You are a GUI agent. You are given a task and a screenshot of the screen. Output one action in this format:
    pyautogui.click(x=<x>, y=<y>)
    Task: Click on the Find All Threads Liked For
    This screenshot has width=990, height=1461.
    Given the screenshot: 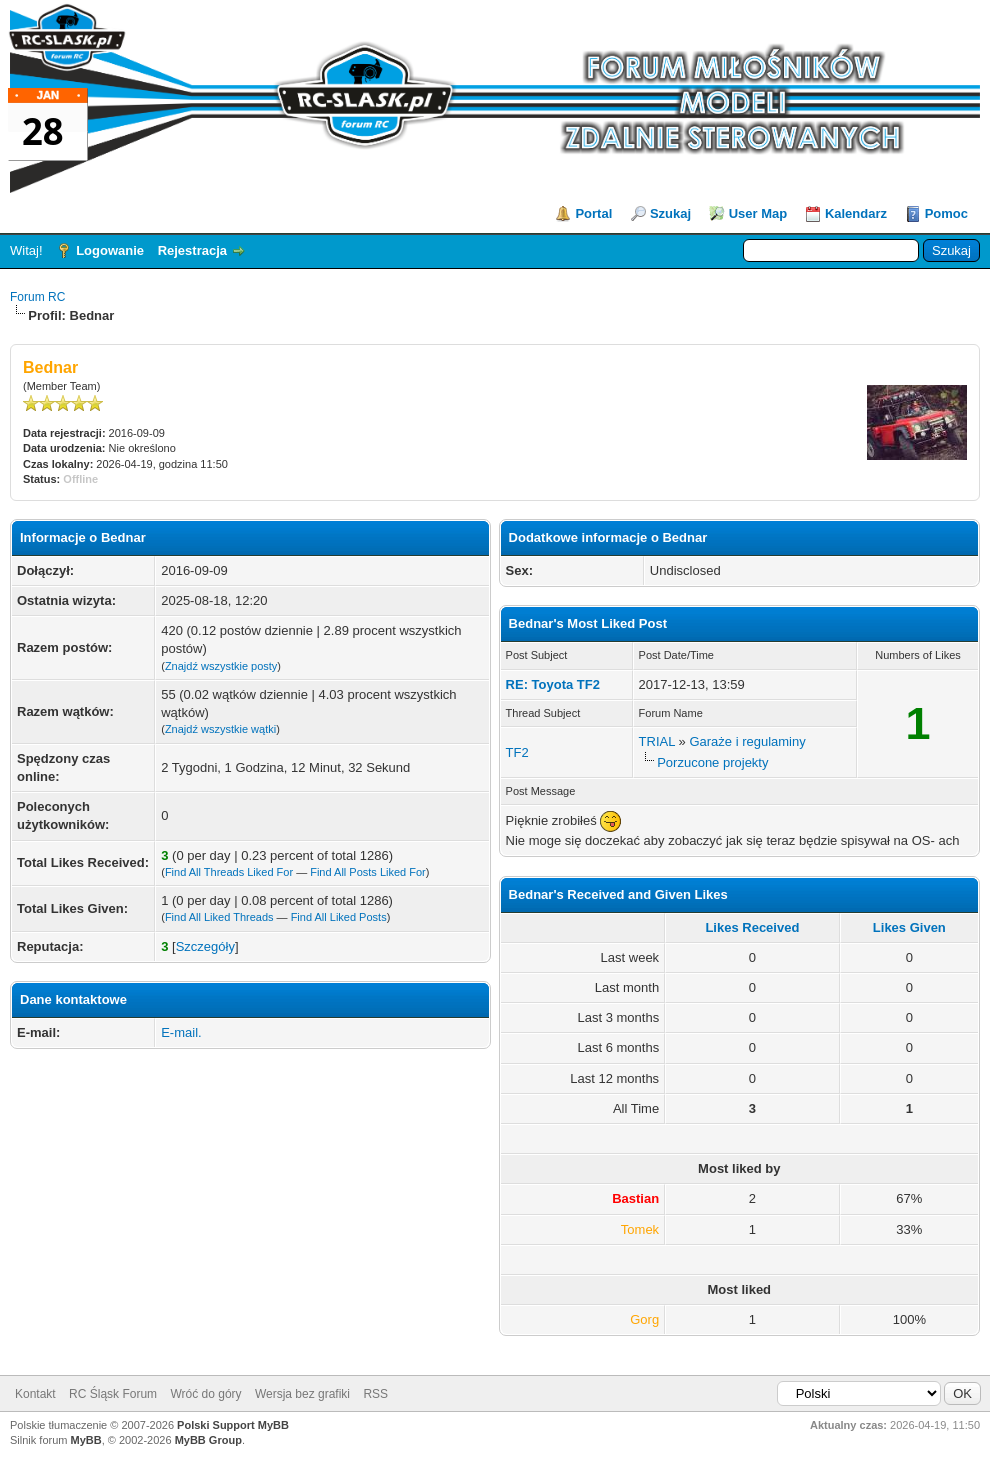 What is the action you would take?
    pyautogui.click(x=229, y=872)
    